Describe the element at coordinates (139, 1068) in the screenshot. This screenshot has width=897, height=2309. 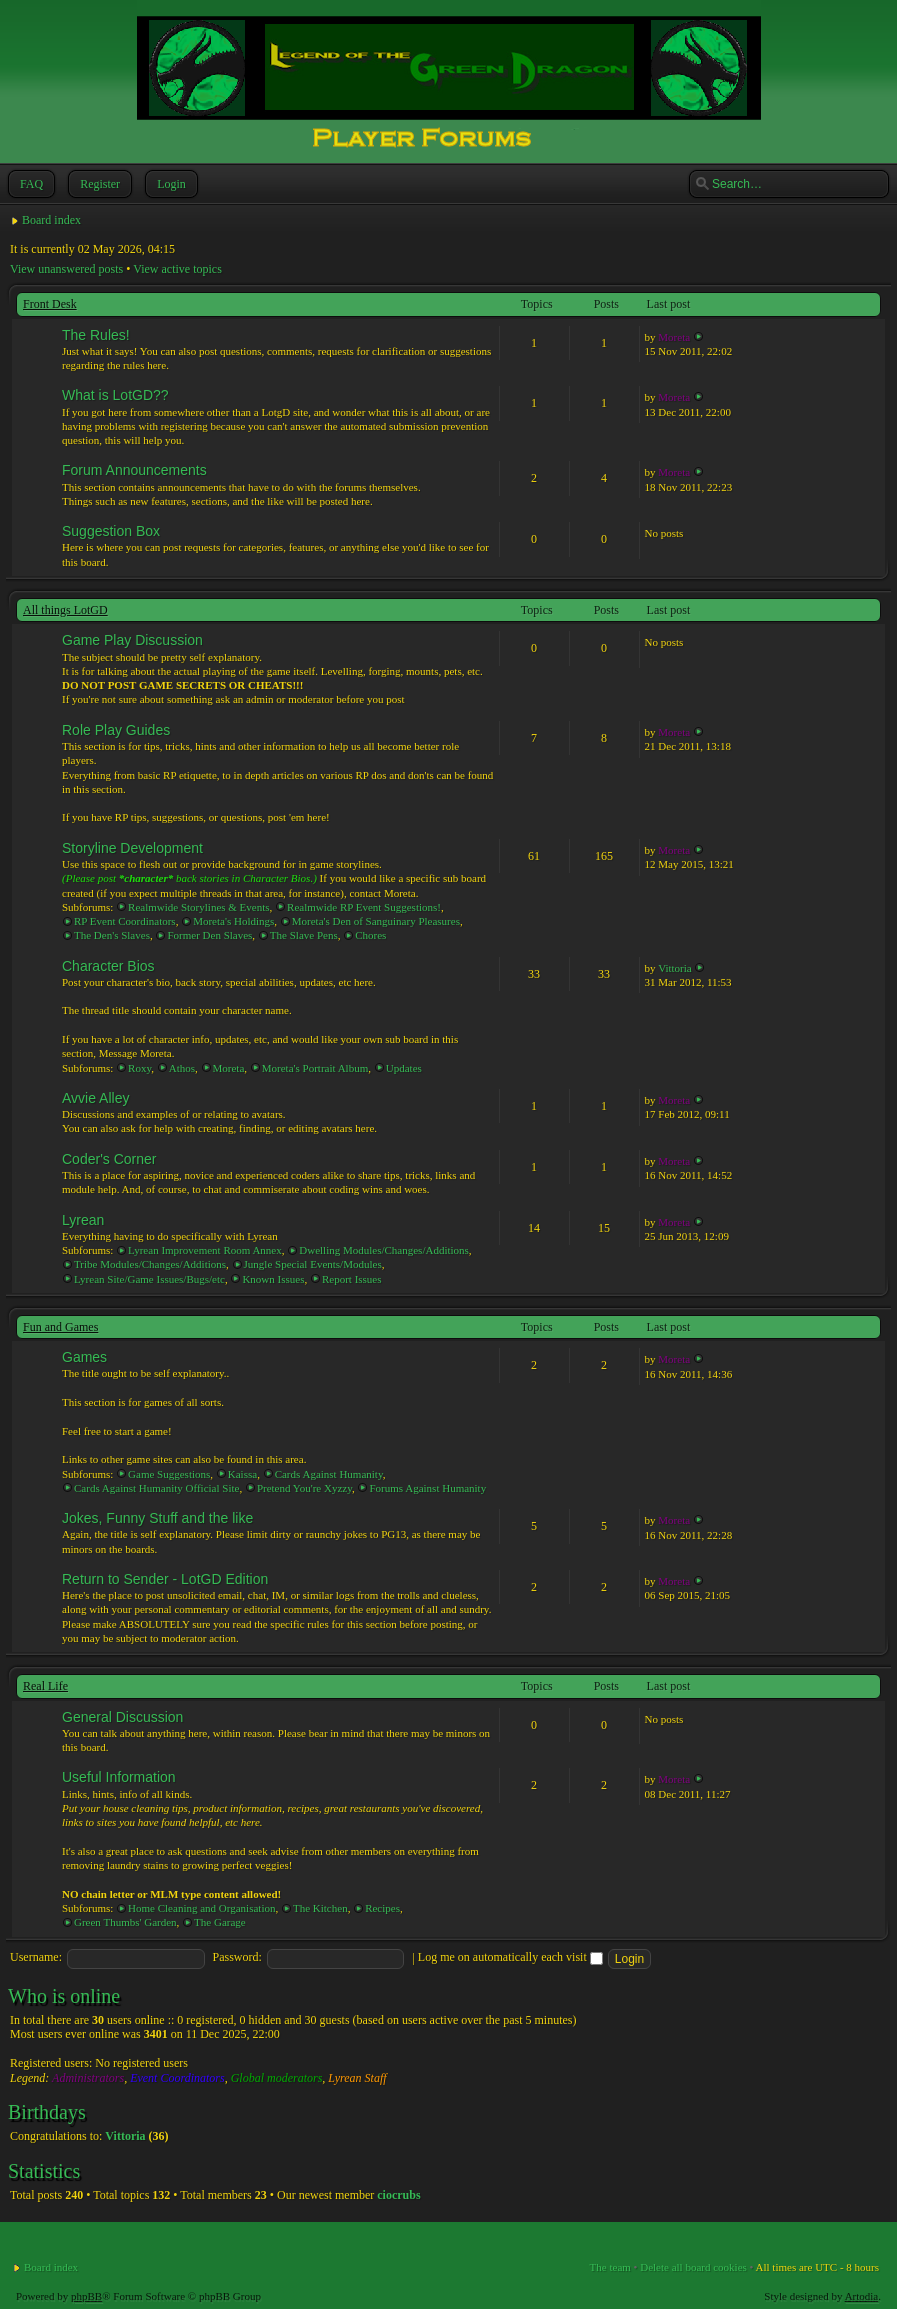
I see `Roxy` at that location.